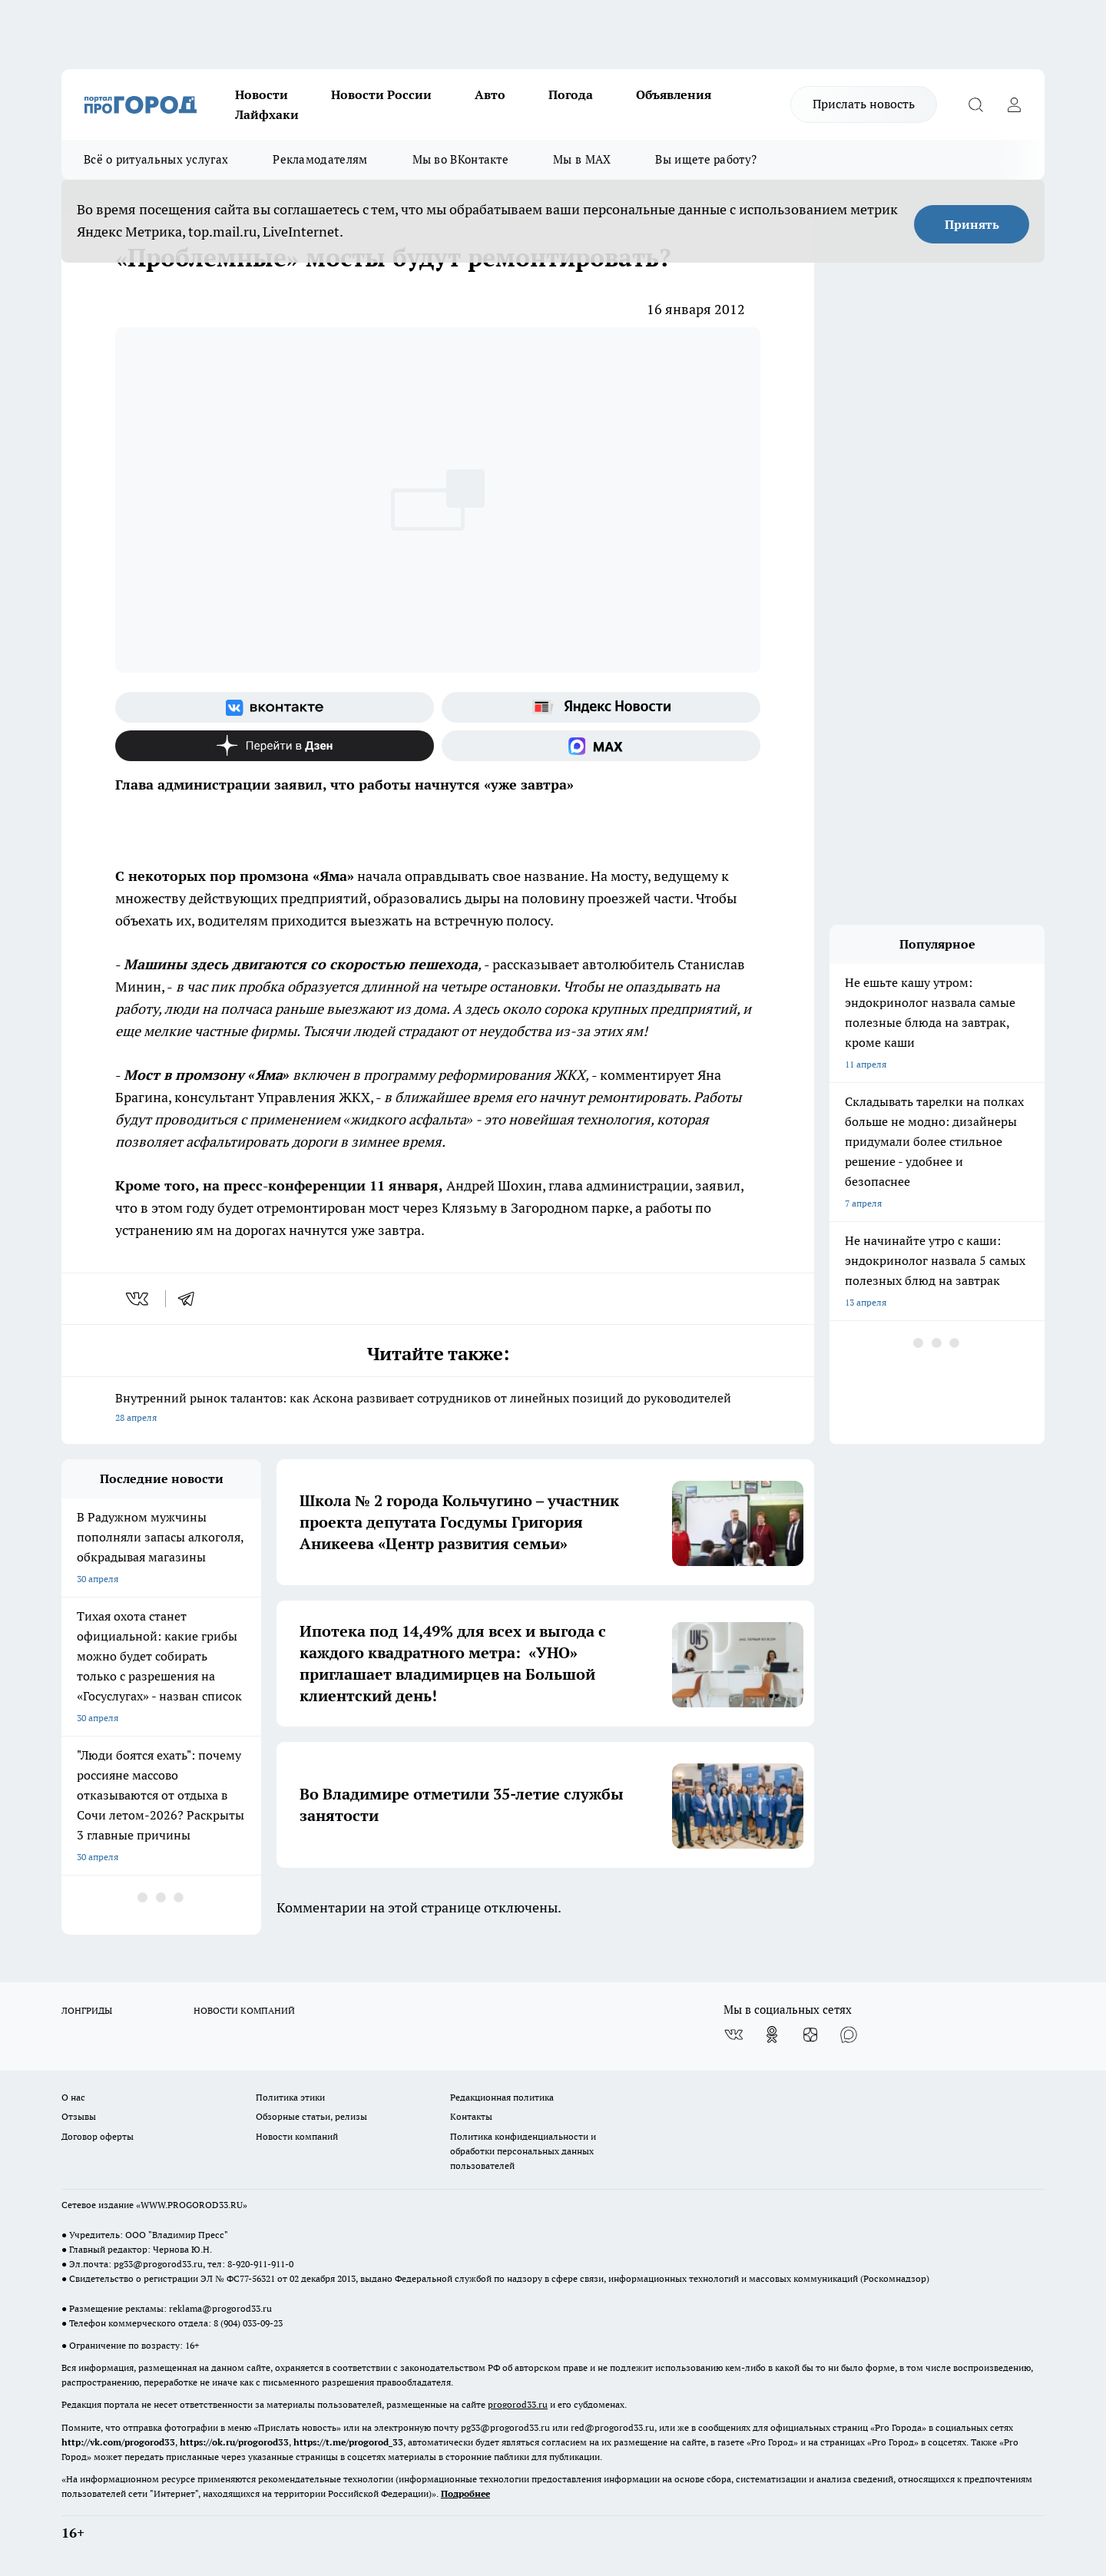  Describe the element at coordinates (138, 1299) in the screenshot. I see `[vk]` at that location.